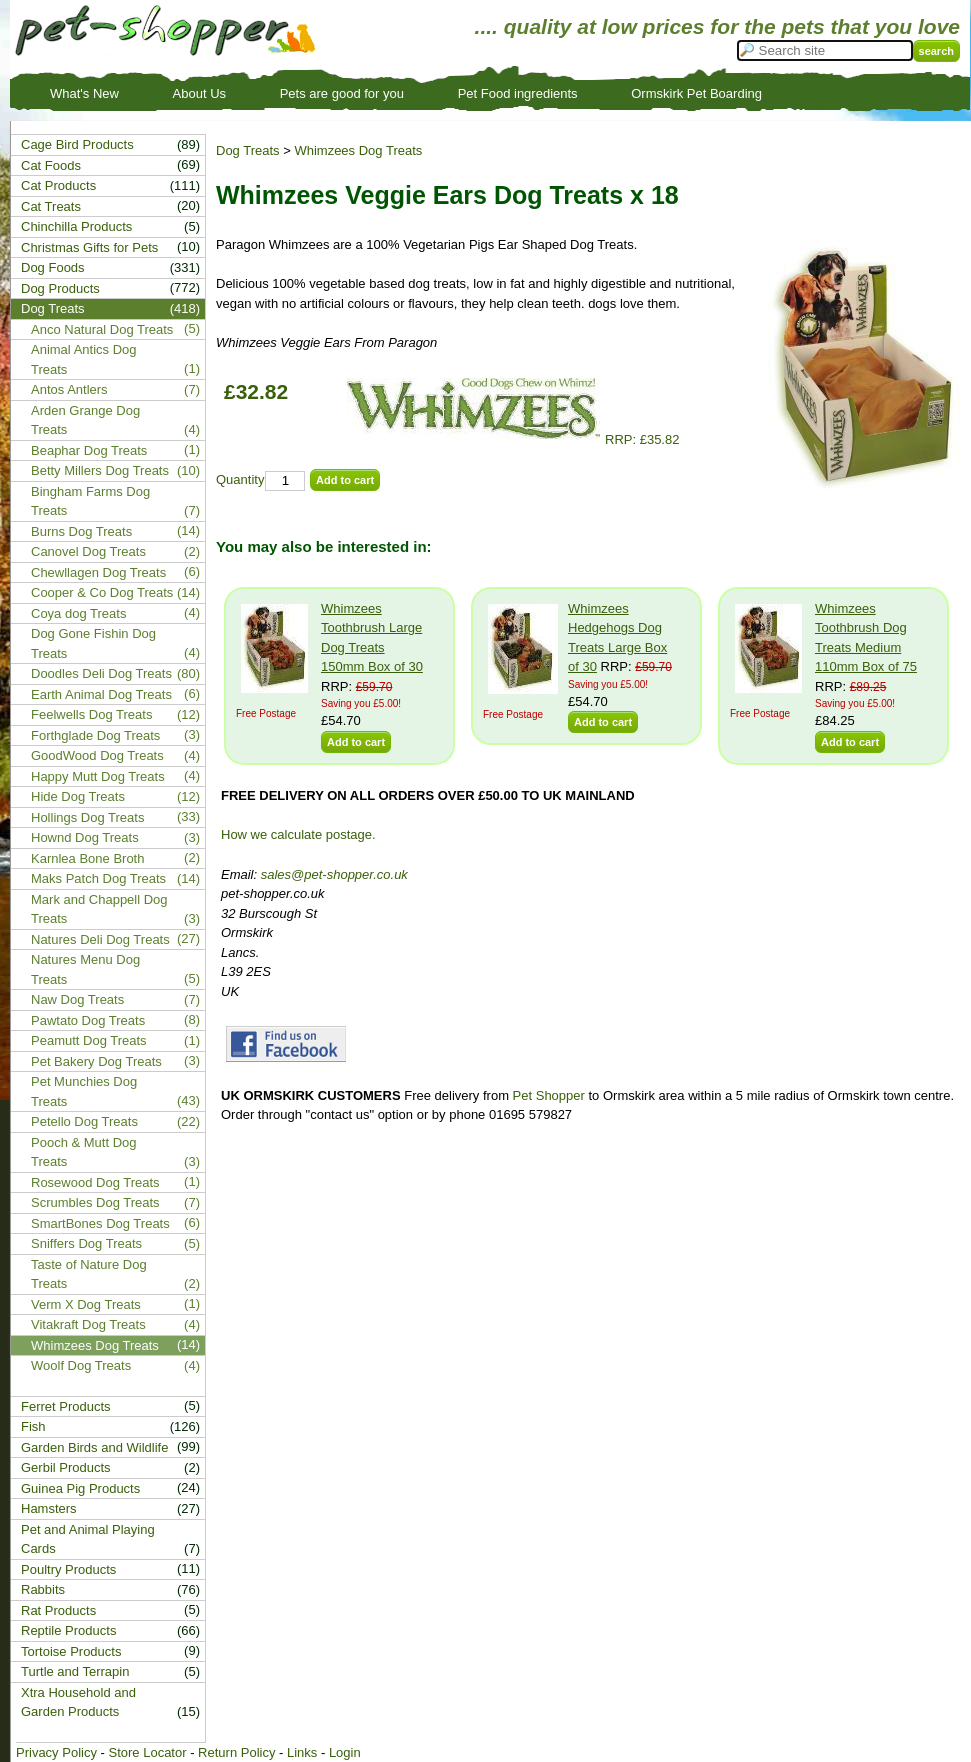  What do you see at coordinates (51, 165) in the screenshot?
I see `Cat Foods` at bounding box center [51, 165].